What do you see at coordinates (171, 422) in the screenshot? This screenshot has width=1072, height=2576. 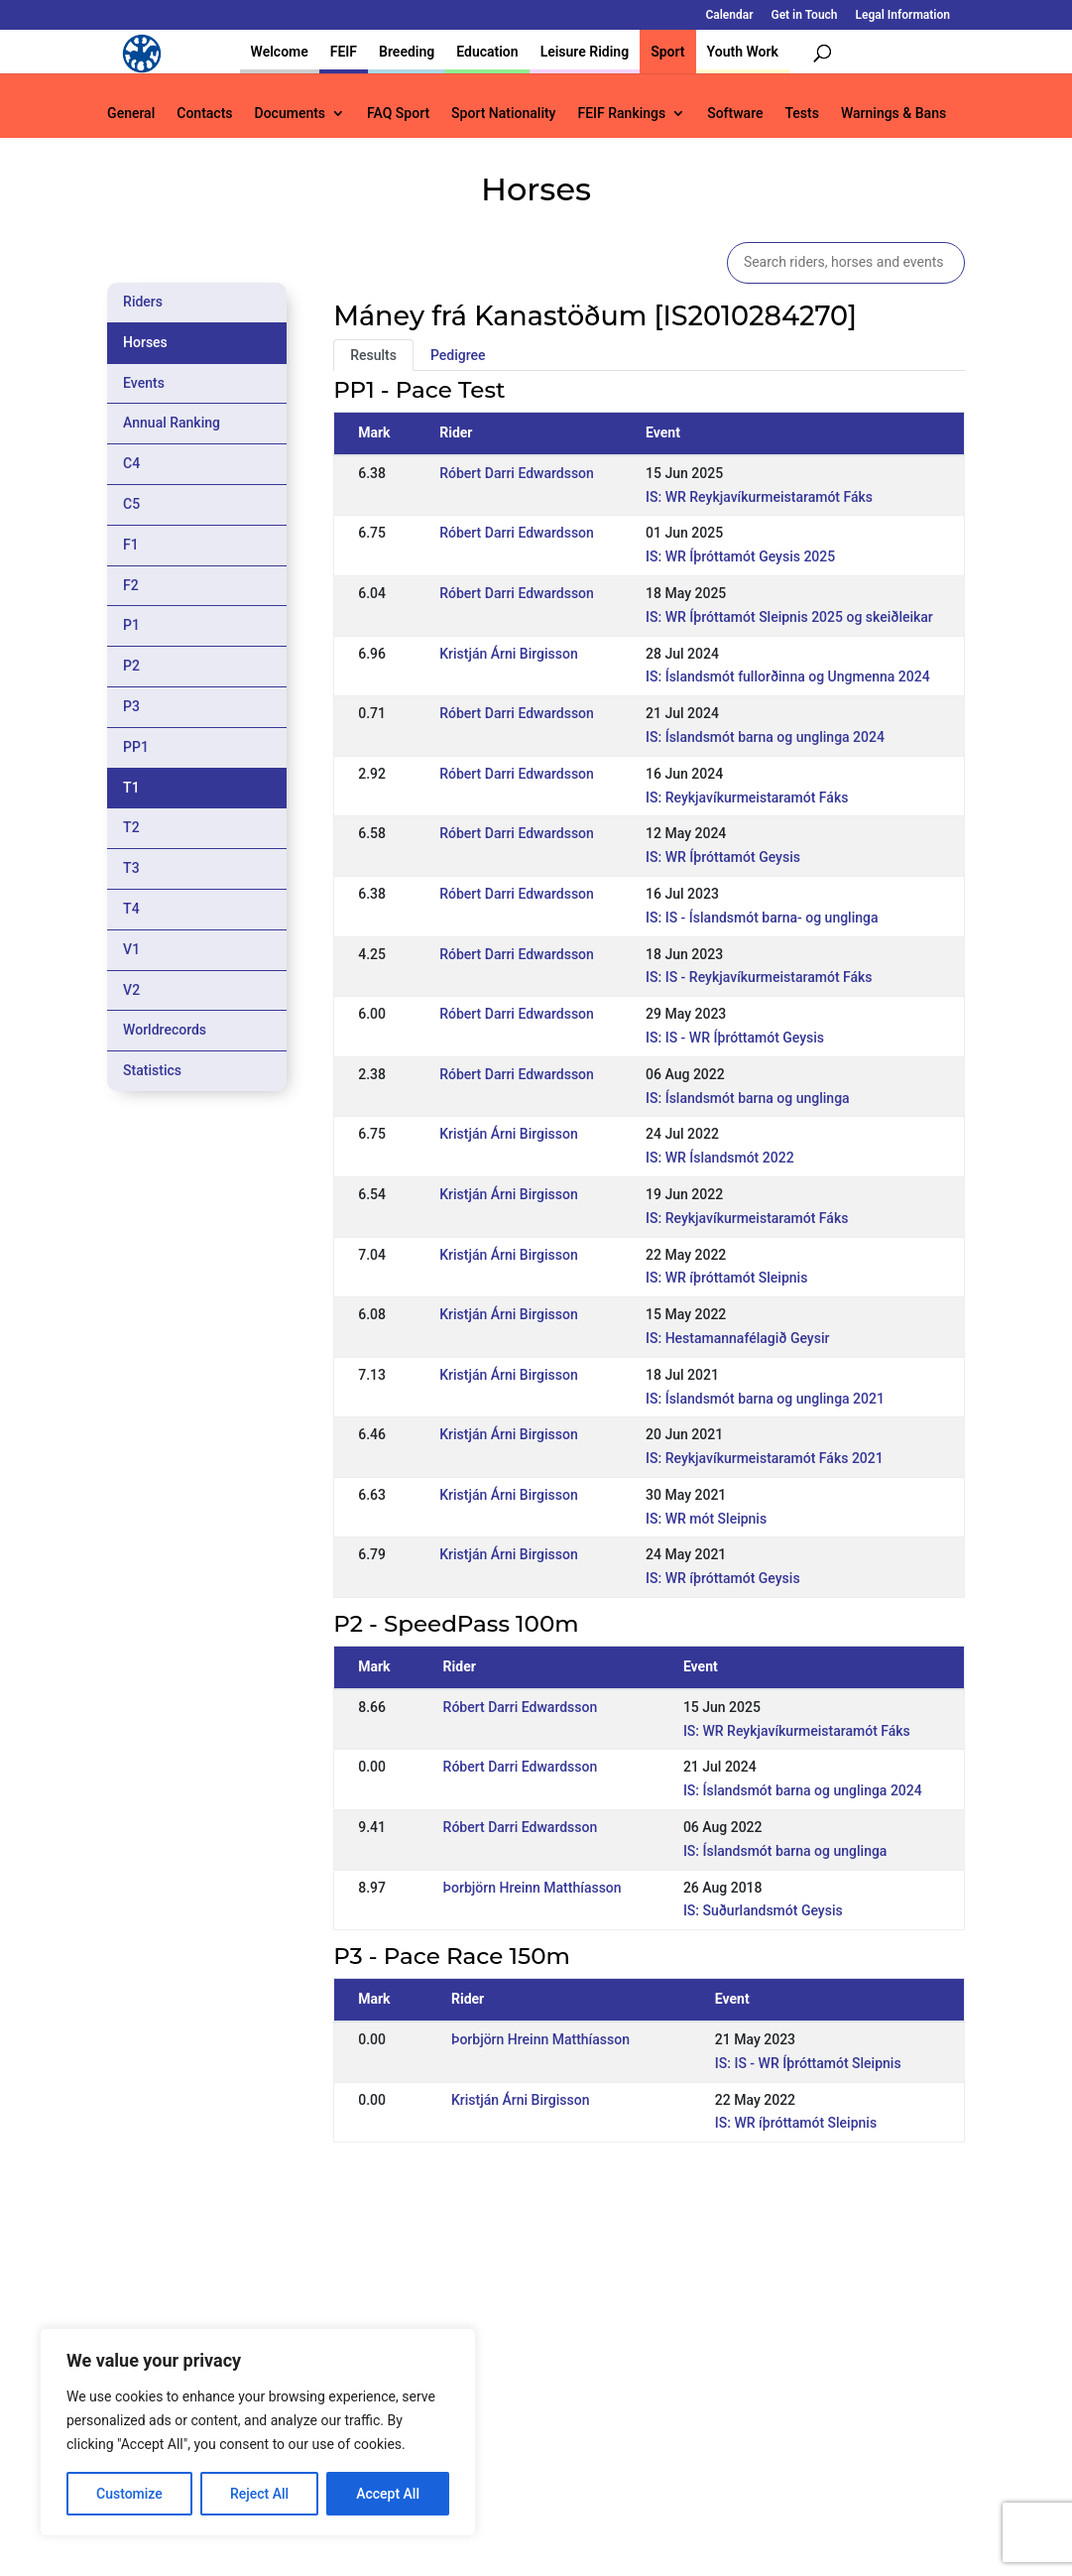 I see `Annual Ranking [tab]` at bounding box center [171, 422].